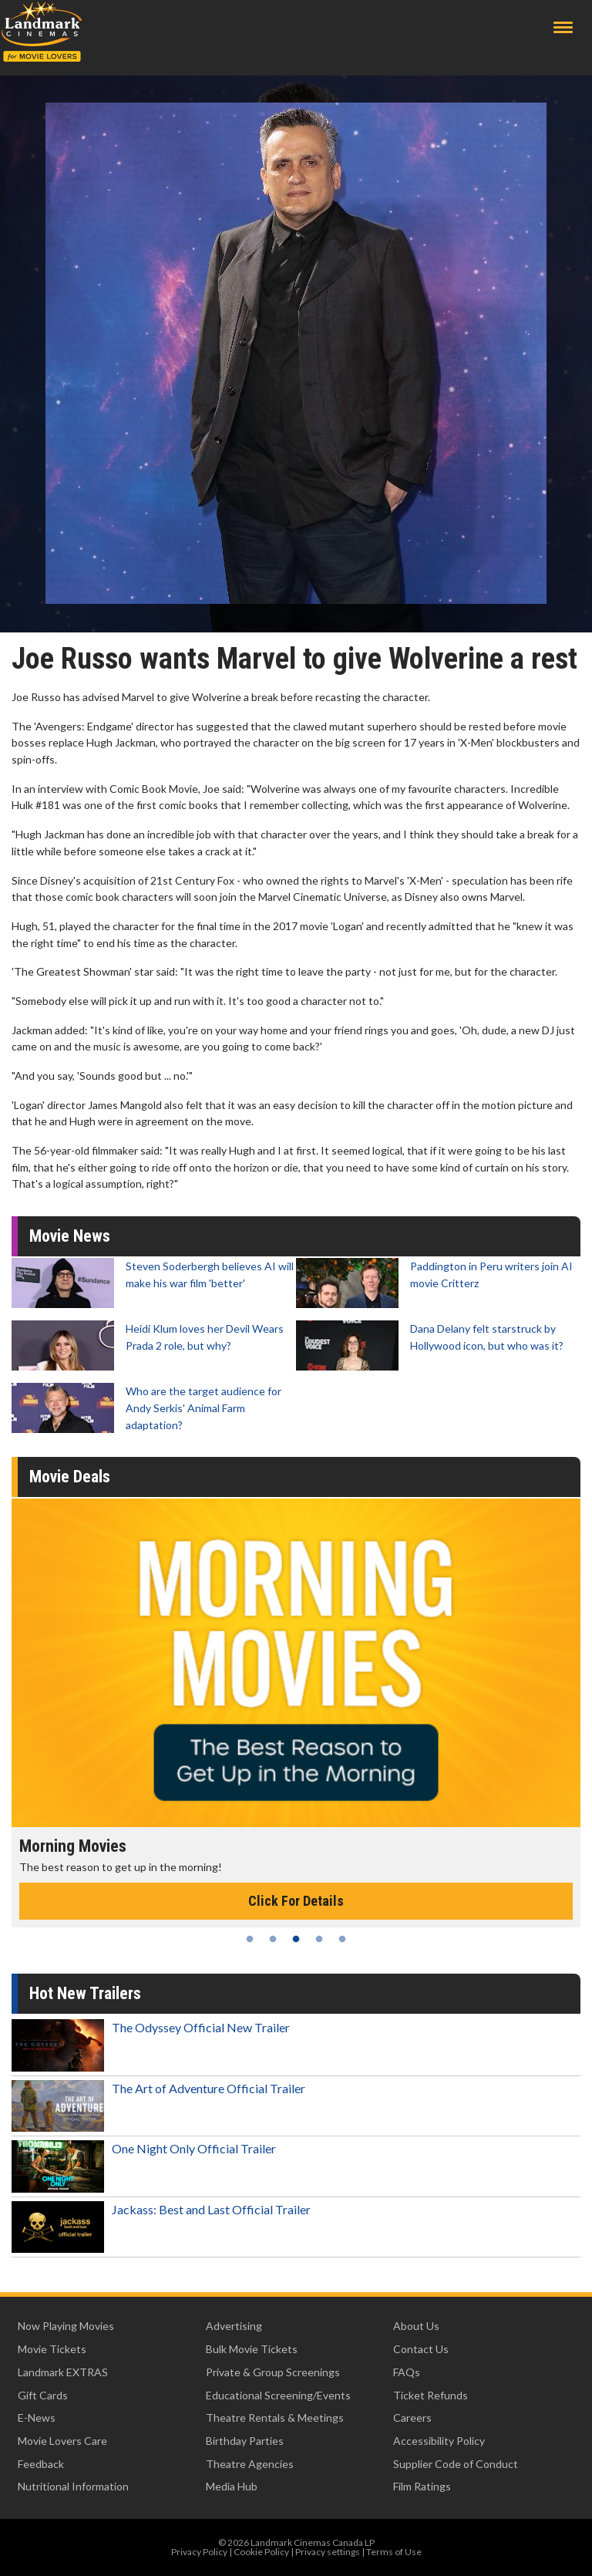 The image size is (592, 2576). Describe the element at coordinates (245, 2440) in the screenshot. I see `Birthday Parties` at that location.